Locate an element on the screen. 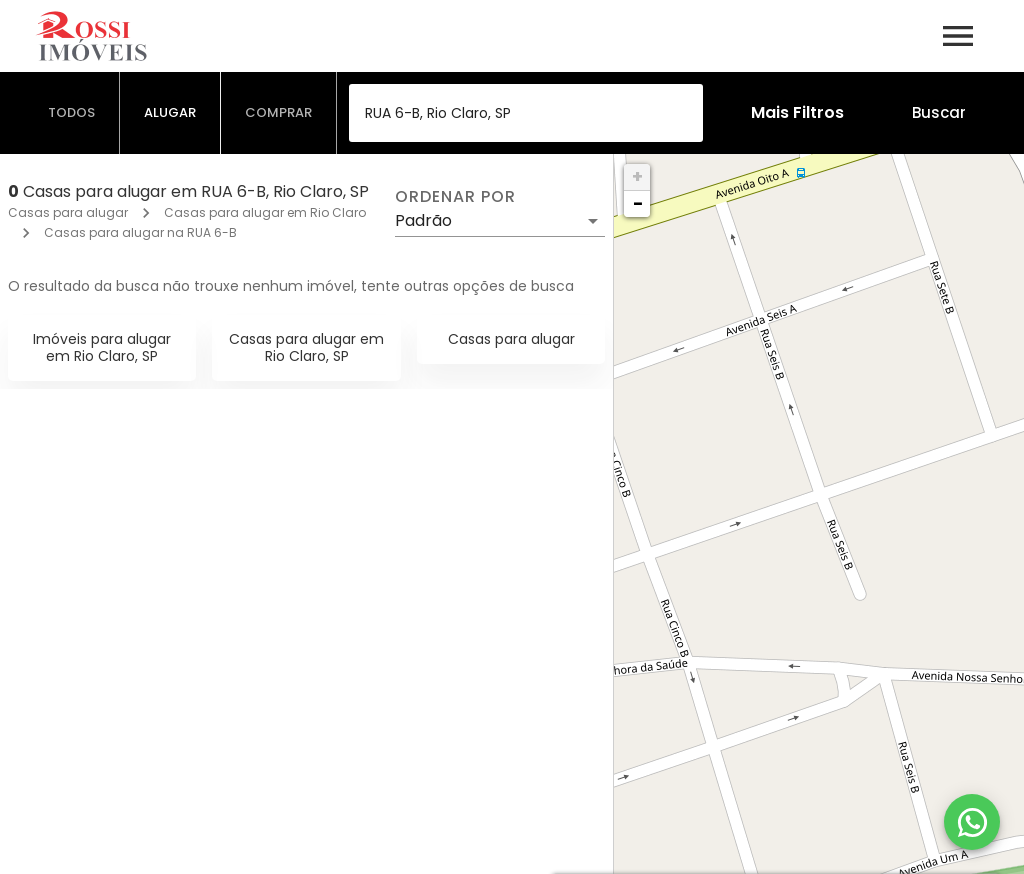 The image size is (1024, 874). Casas para alugar na RUA 6-B is located at coordinates (140, 232).